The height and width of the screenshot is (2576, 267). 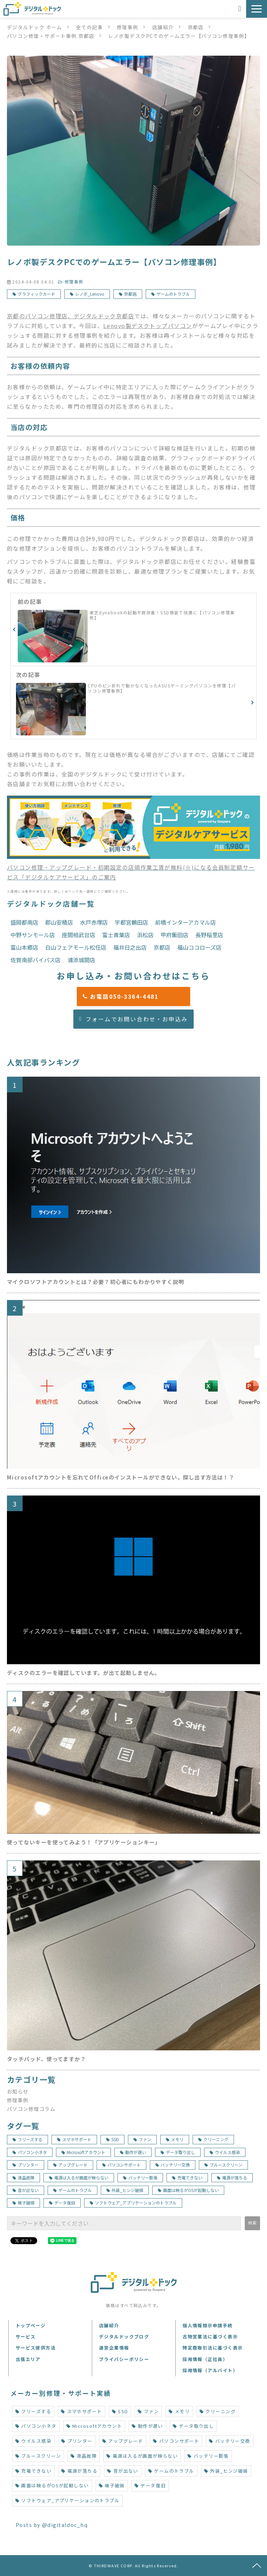 What do you see at coordinates (130, 947) in the screenshot?
I see `福井日之出店` at bounding box center [130, 947].